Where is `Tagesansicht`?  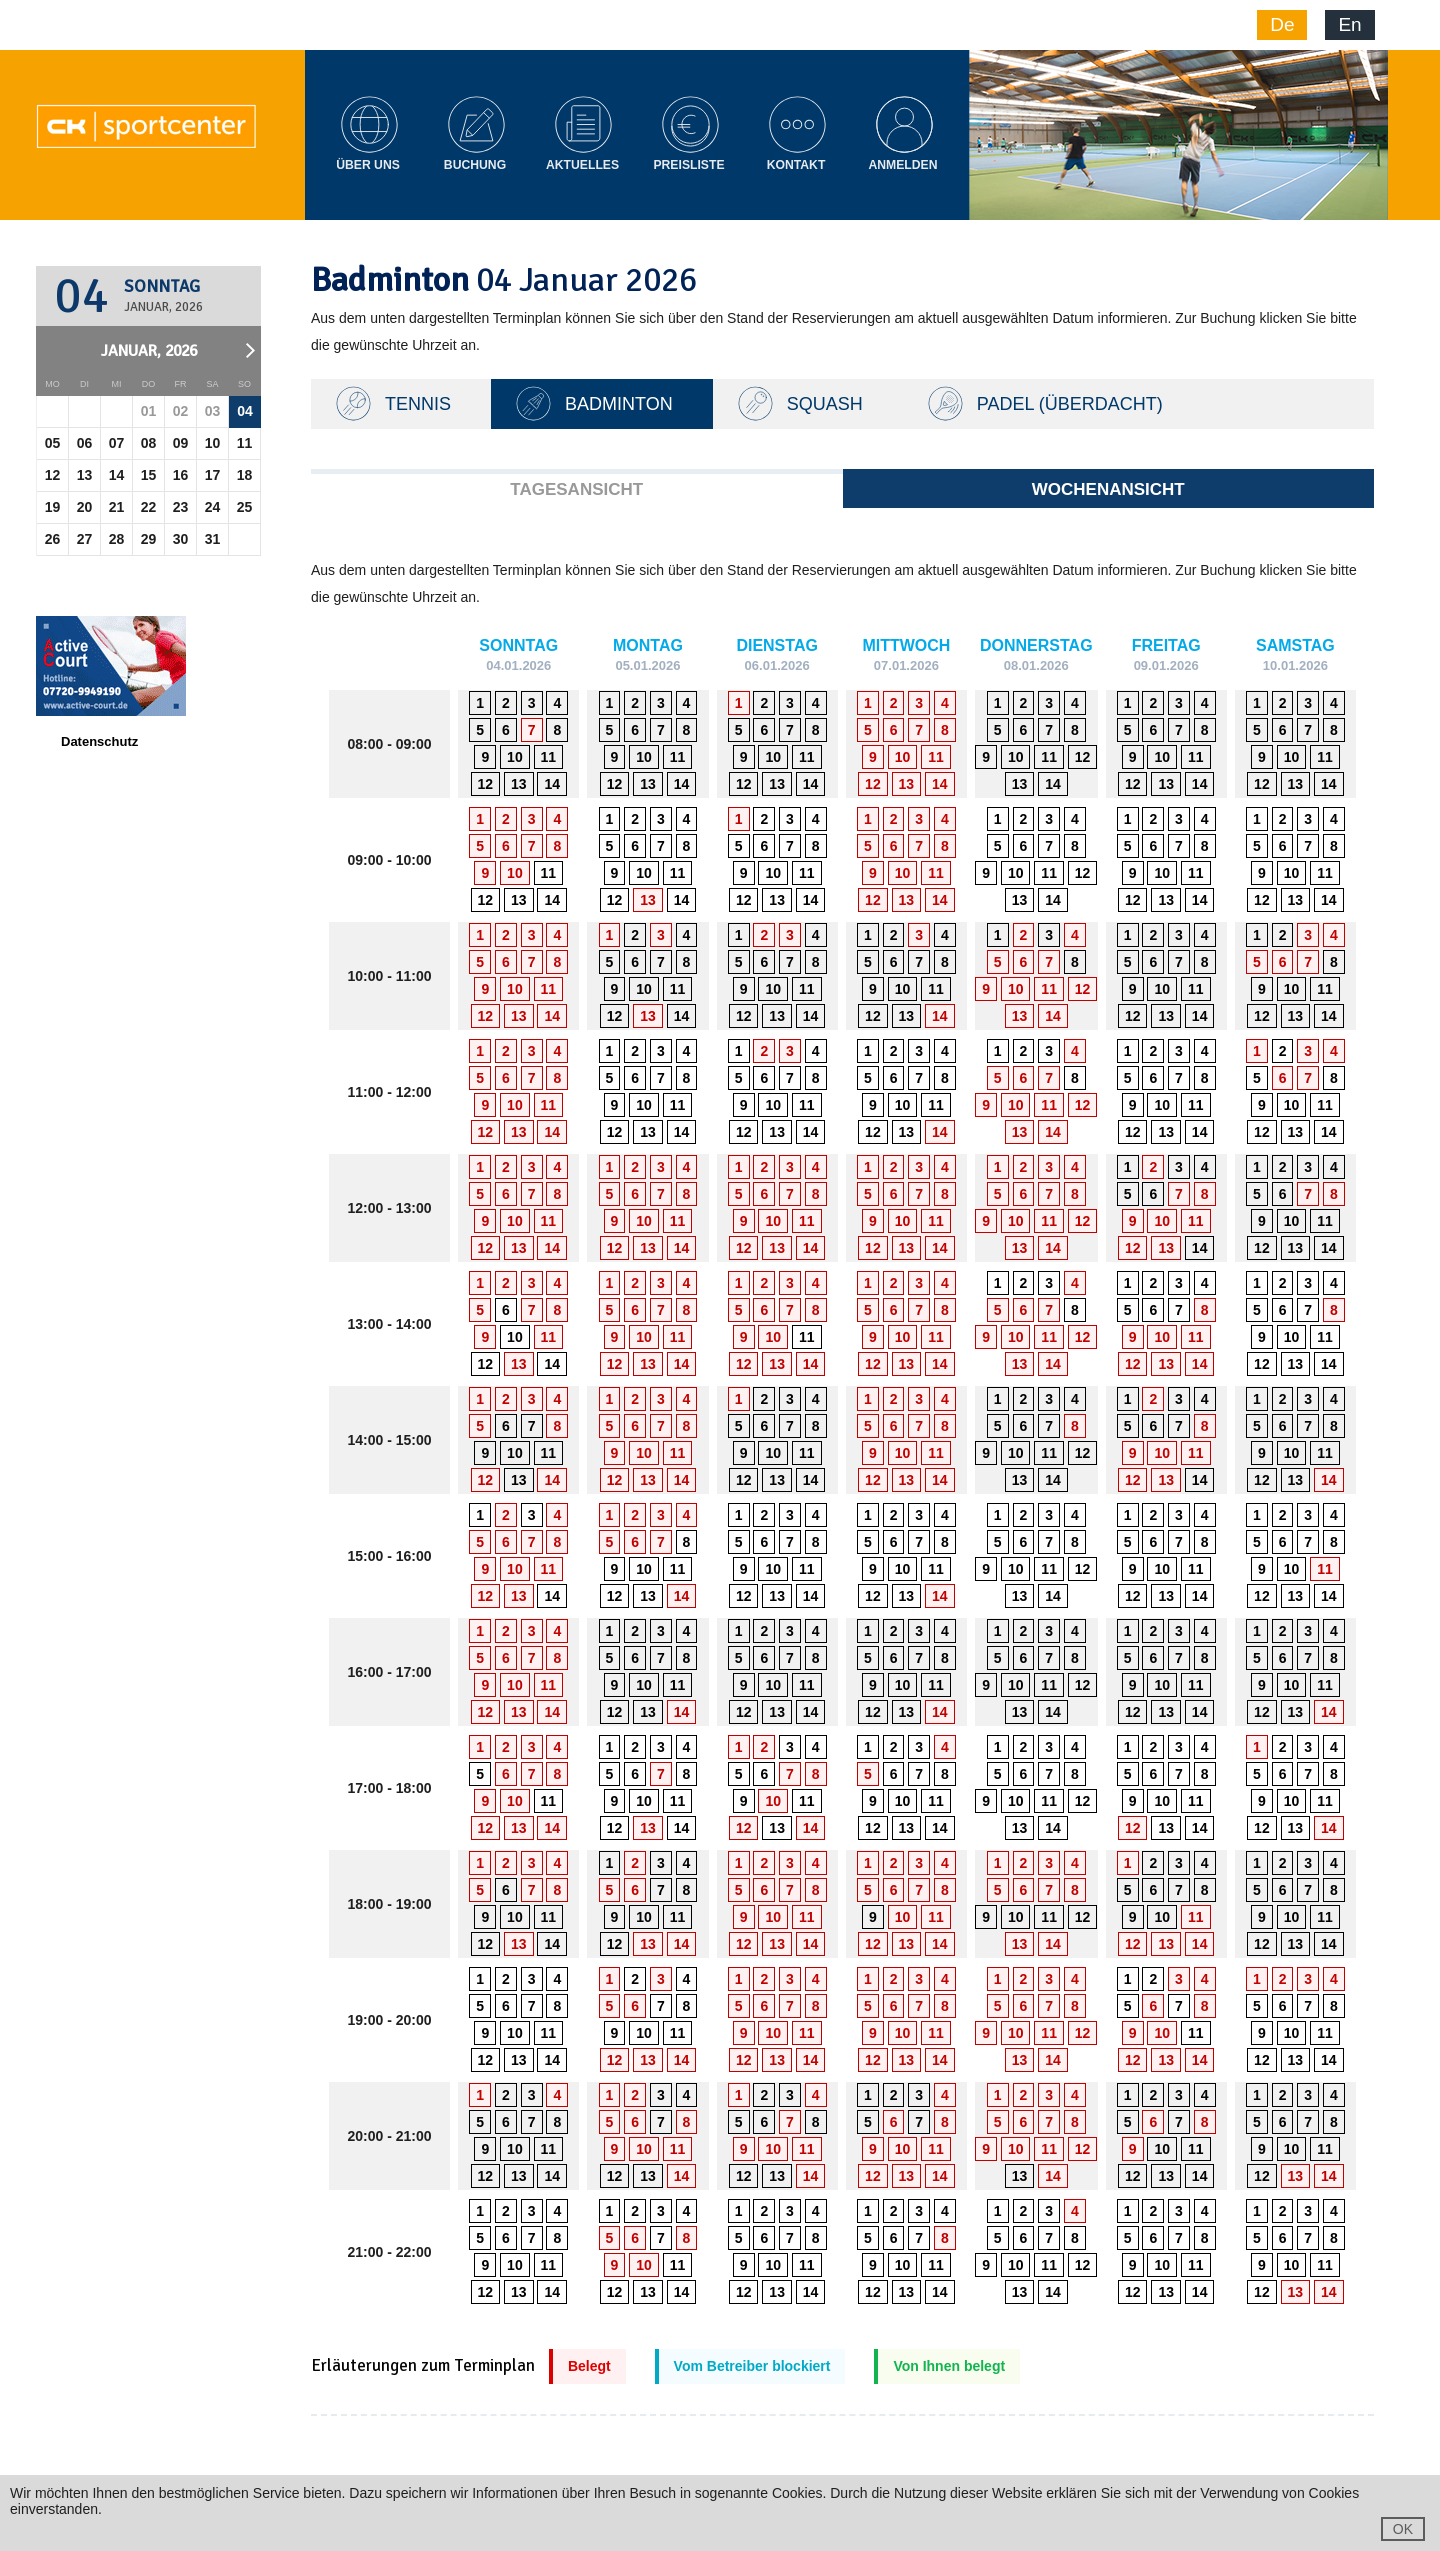 Tagesansicht is located at coordinates (576, 489).